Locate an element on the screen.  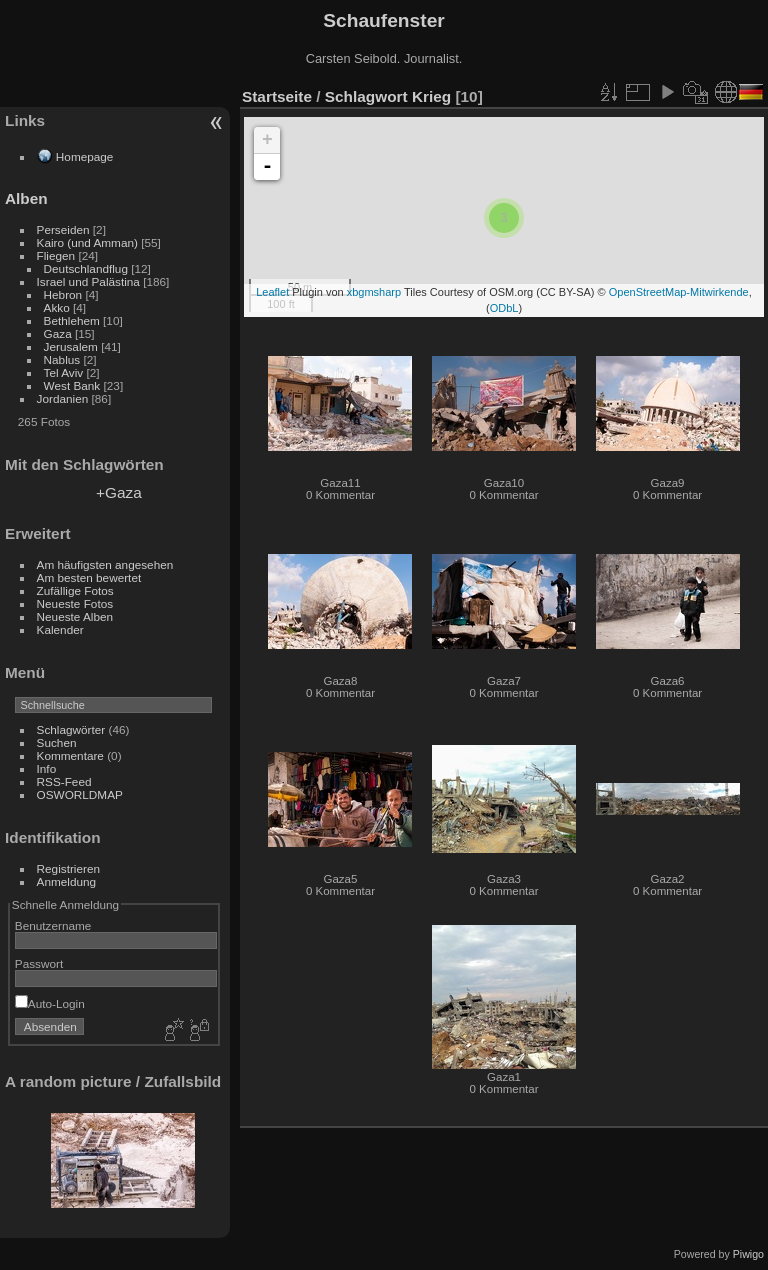
Piwigo is located at coordinates (748, 1254).